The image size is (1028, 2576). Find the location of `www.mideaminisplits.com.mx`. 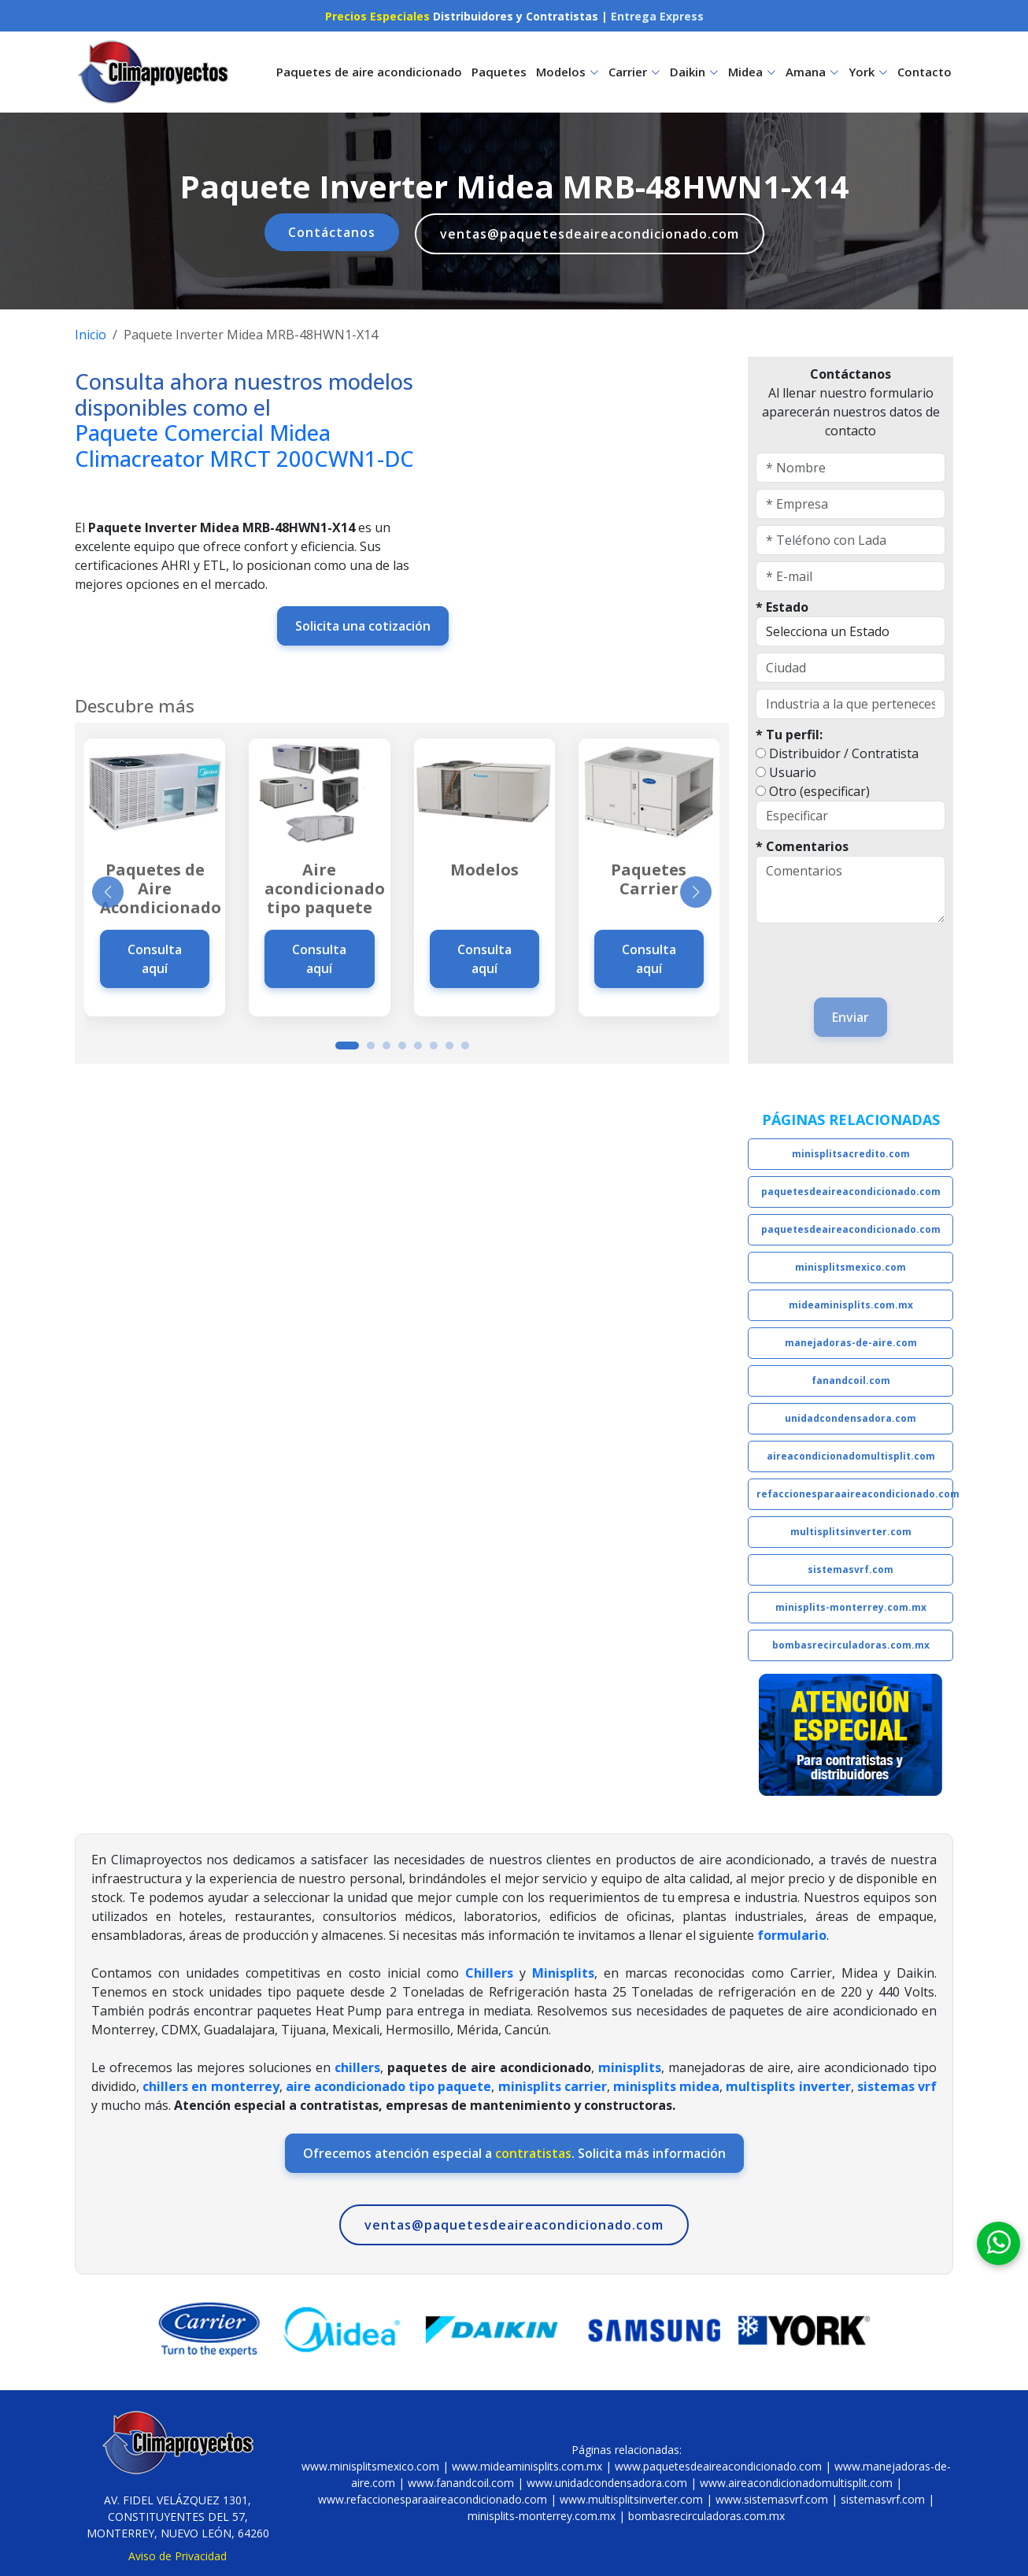

www.mideaminisplits.com.mx is located at coordinates (527, 2466).